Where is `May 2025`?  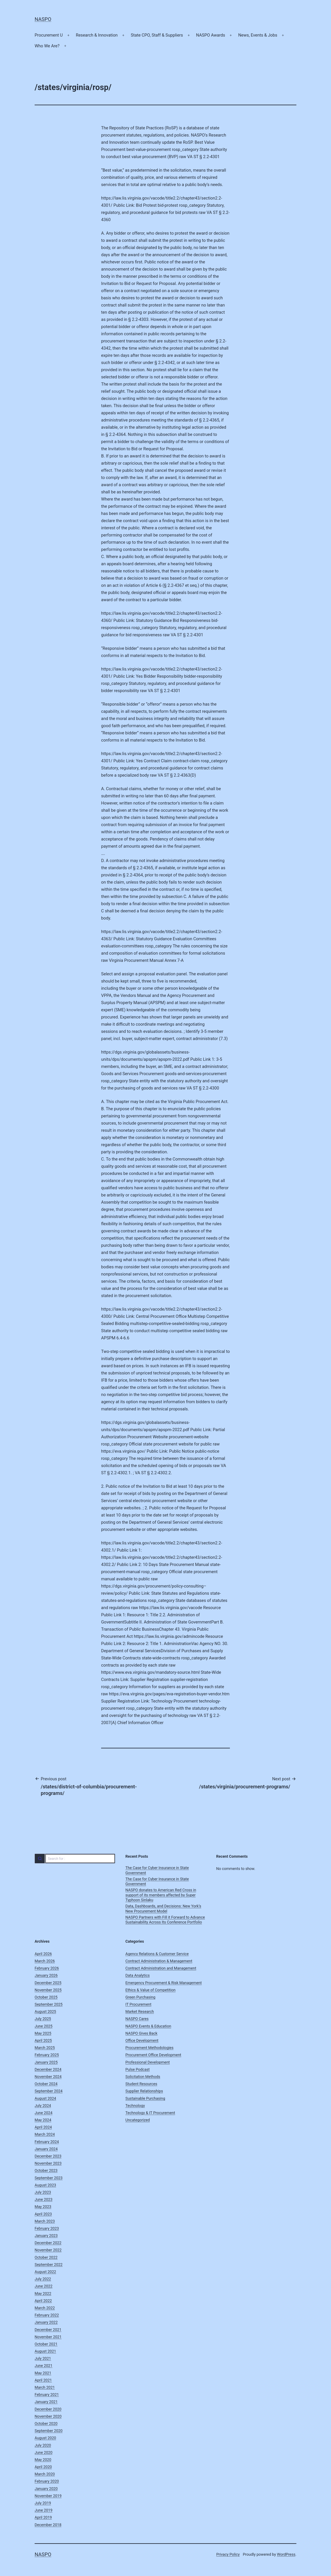 May 2025 is located at coordinates (43, 2033).